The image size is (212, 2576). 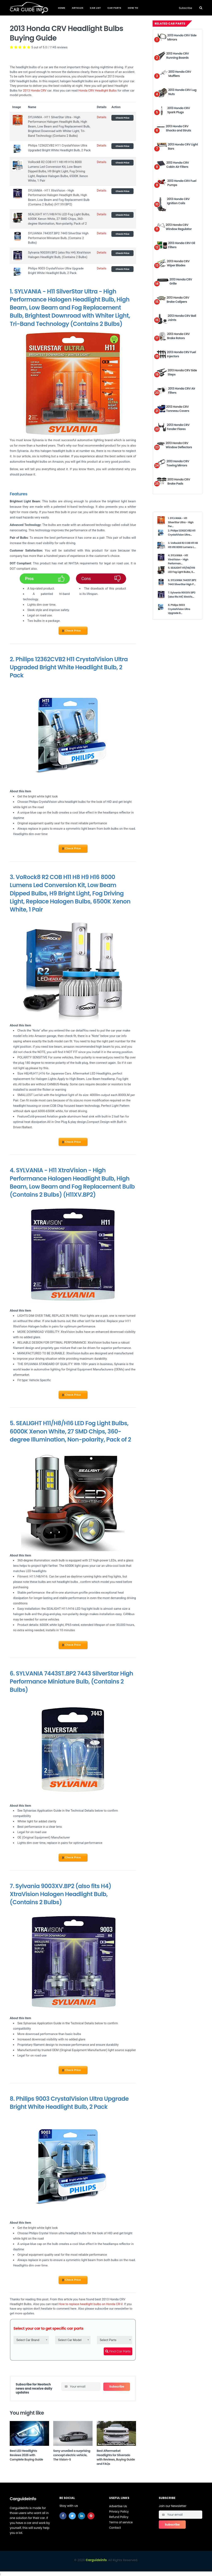 I want to click on How to replace headlight bulbs on Honda CR-V, so click(x=90, y=2304).